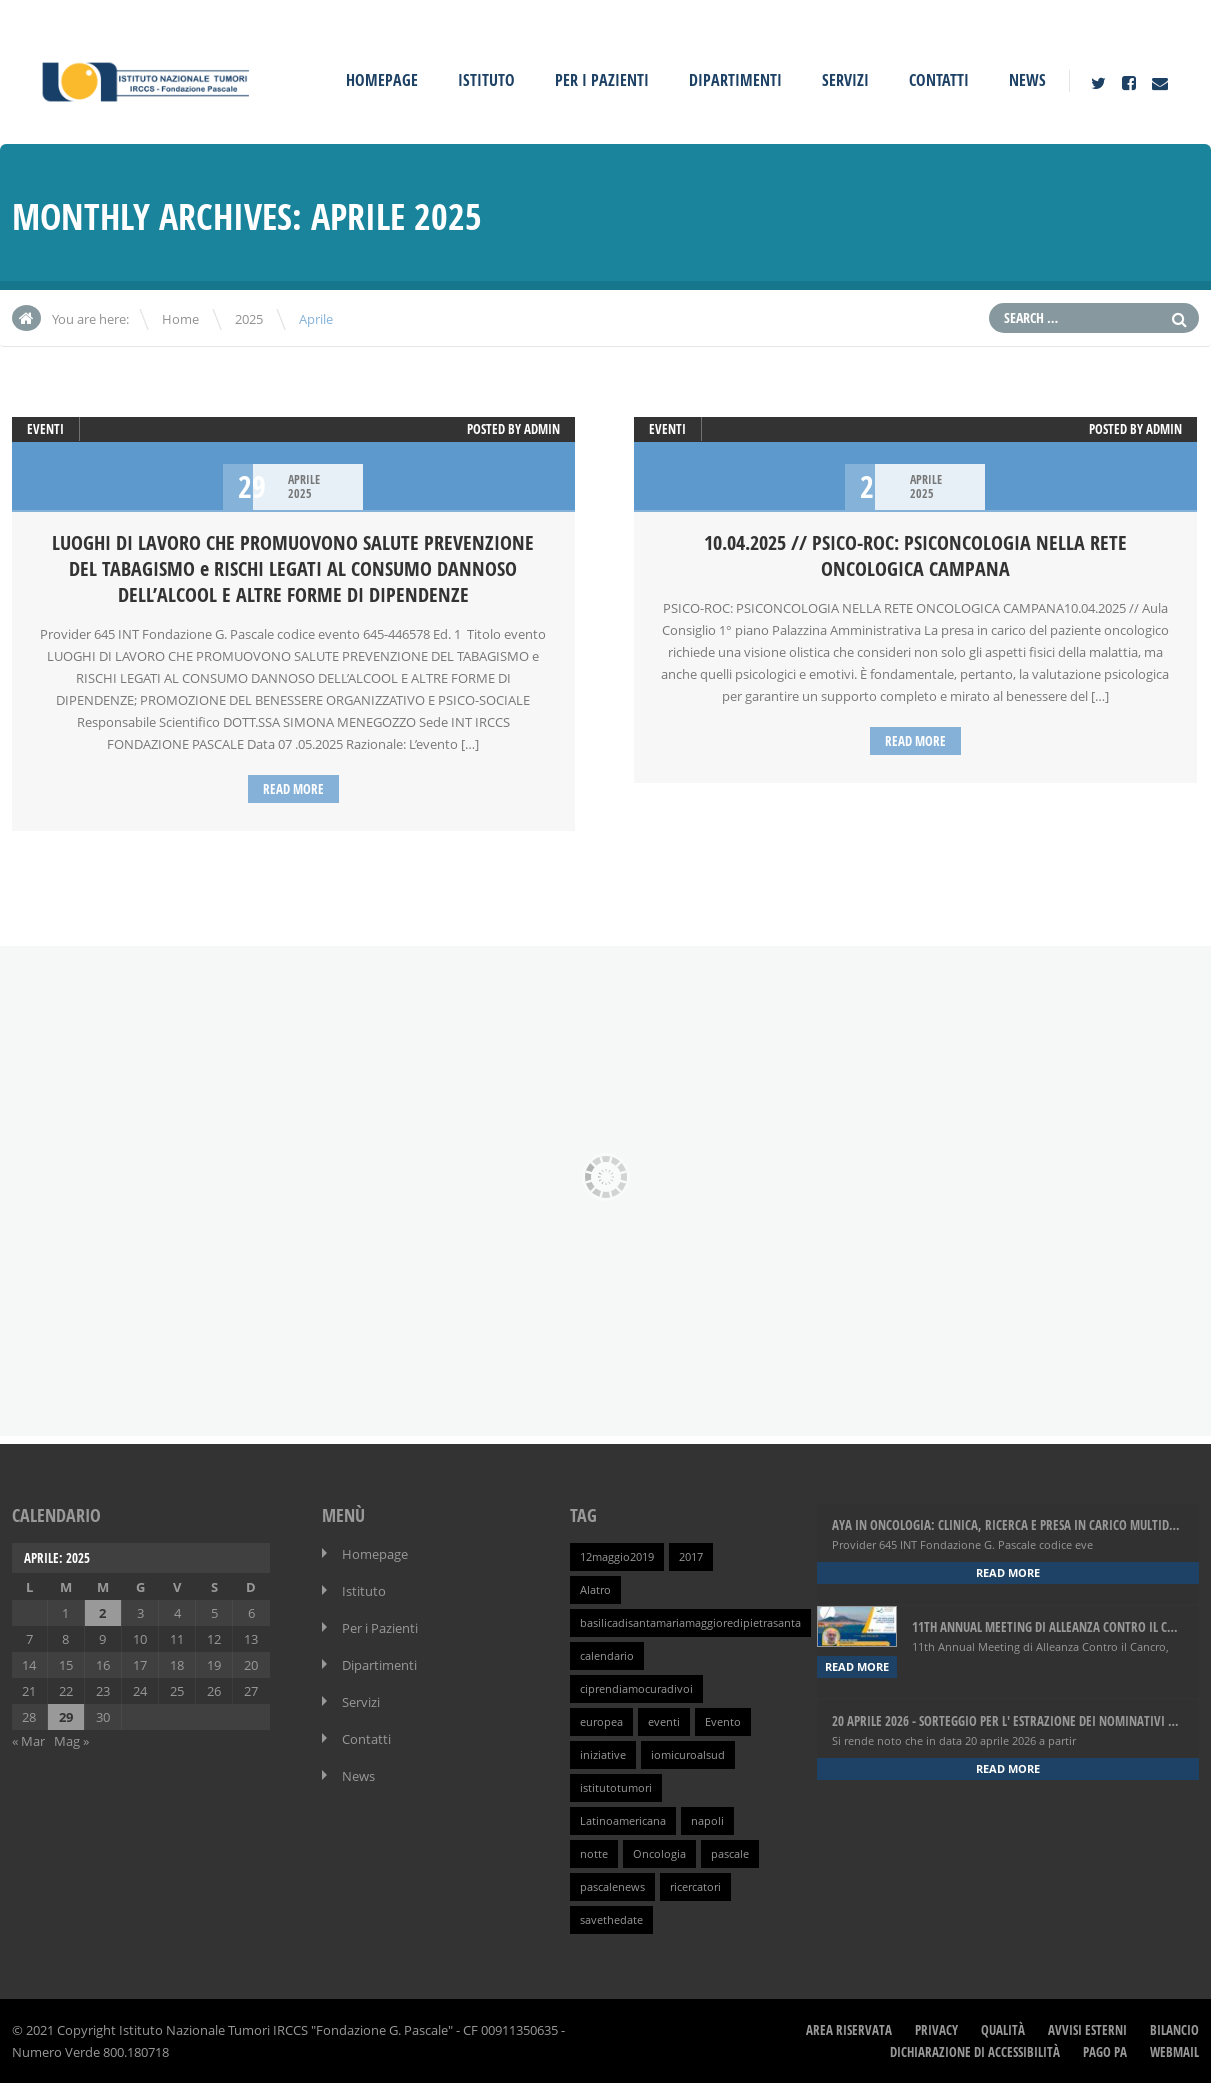 This screenshot has width=1211, height=2083. I want to click on pascale [pascale (1 elemento )], so click(730, 1854).